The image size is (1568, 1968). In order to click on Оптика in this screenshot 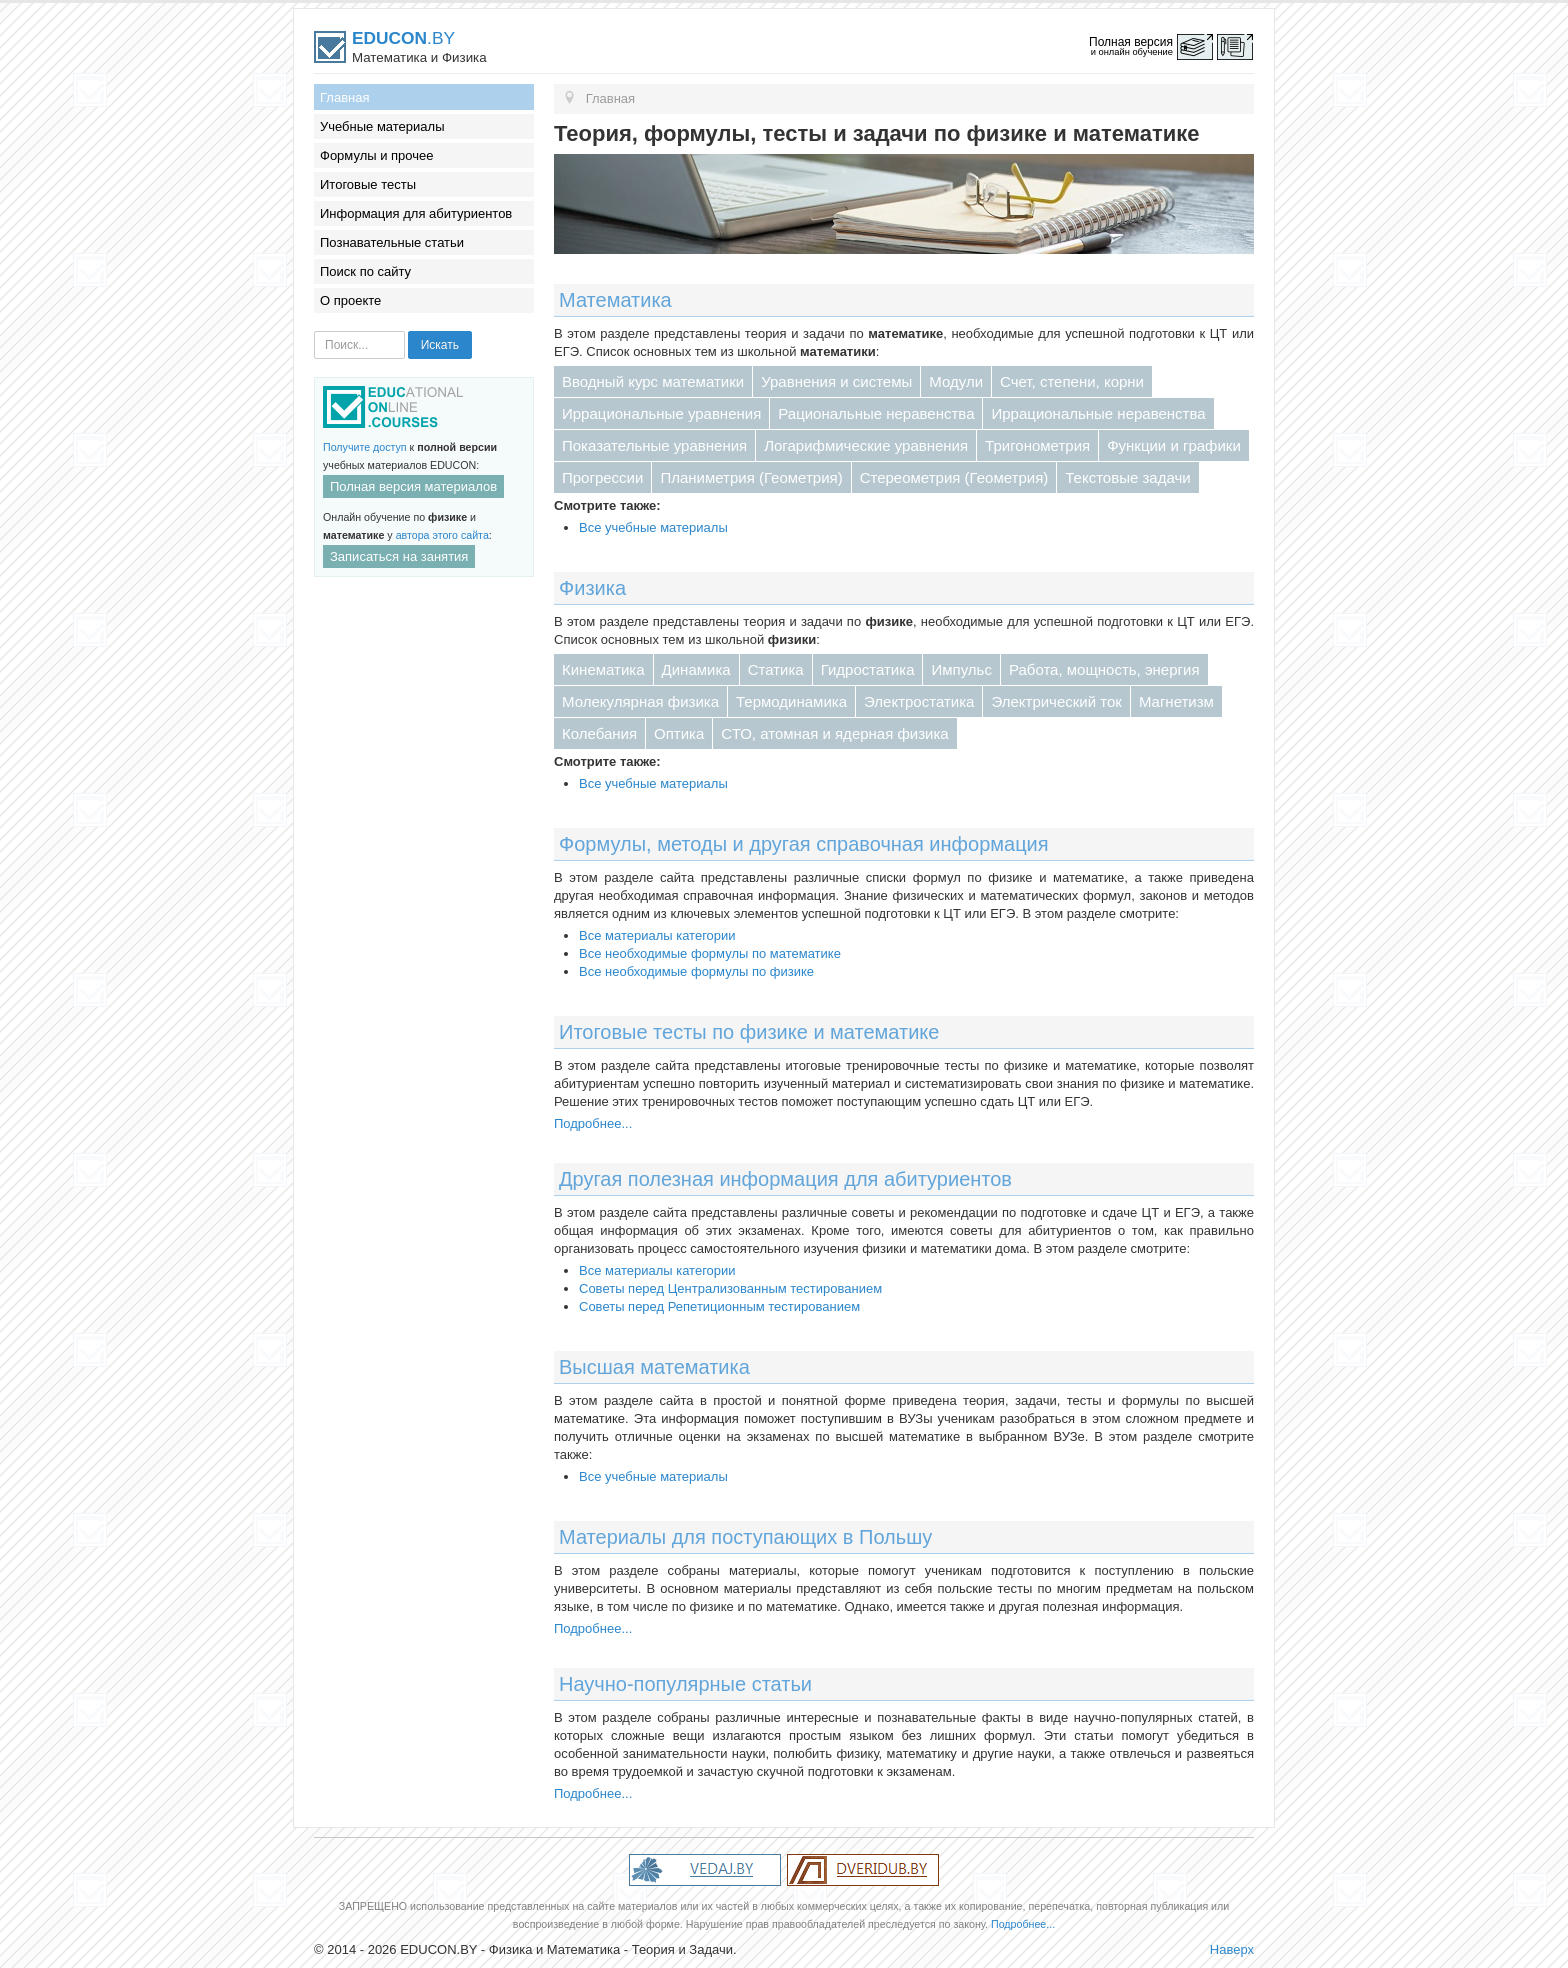, I will do `click(679, 733)`.